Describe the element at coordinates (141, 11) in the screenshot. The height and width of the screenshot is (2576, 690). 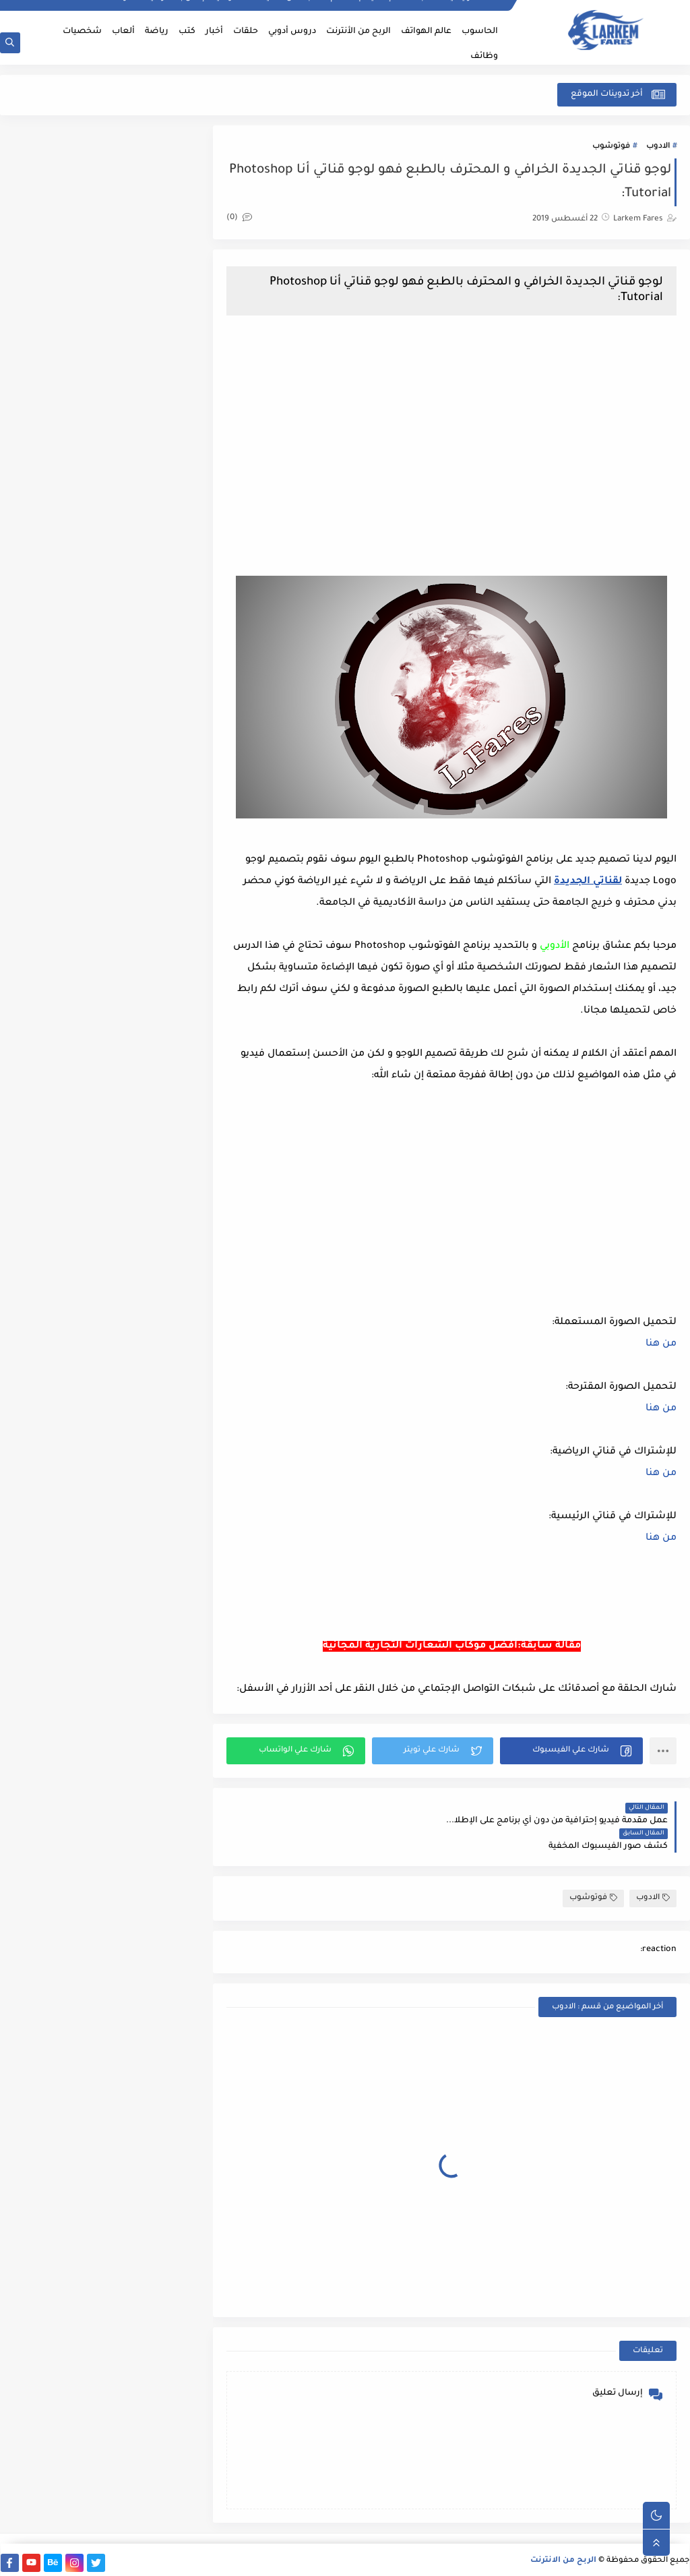
I see `أرشيف المدونة` at that location.